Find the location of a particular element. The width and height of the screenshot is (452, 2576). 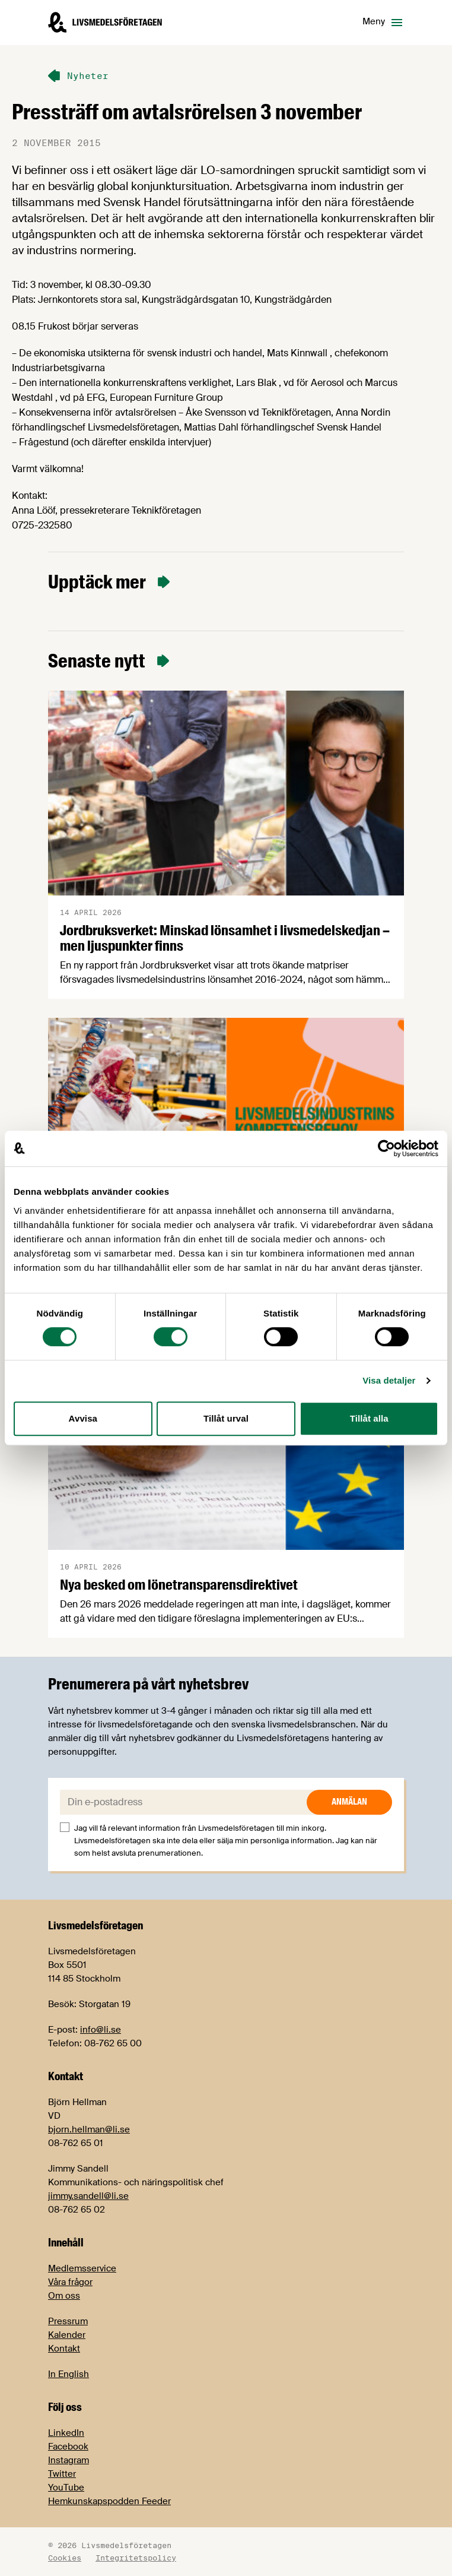

Visa detaljer is located at coordinates (388, 1380).